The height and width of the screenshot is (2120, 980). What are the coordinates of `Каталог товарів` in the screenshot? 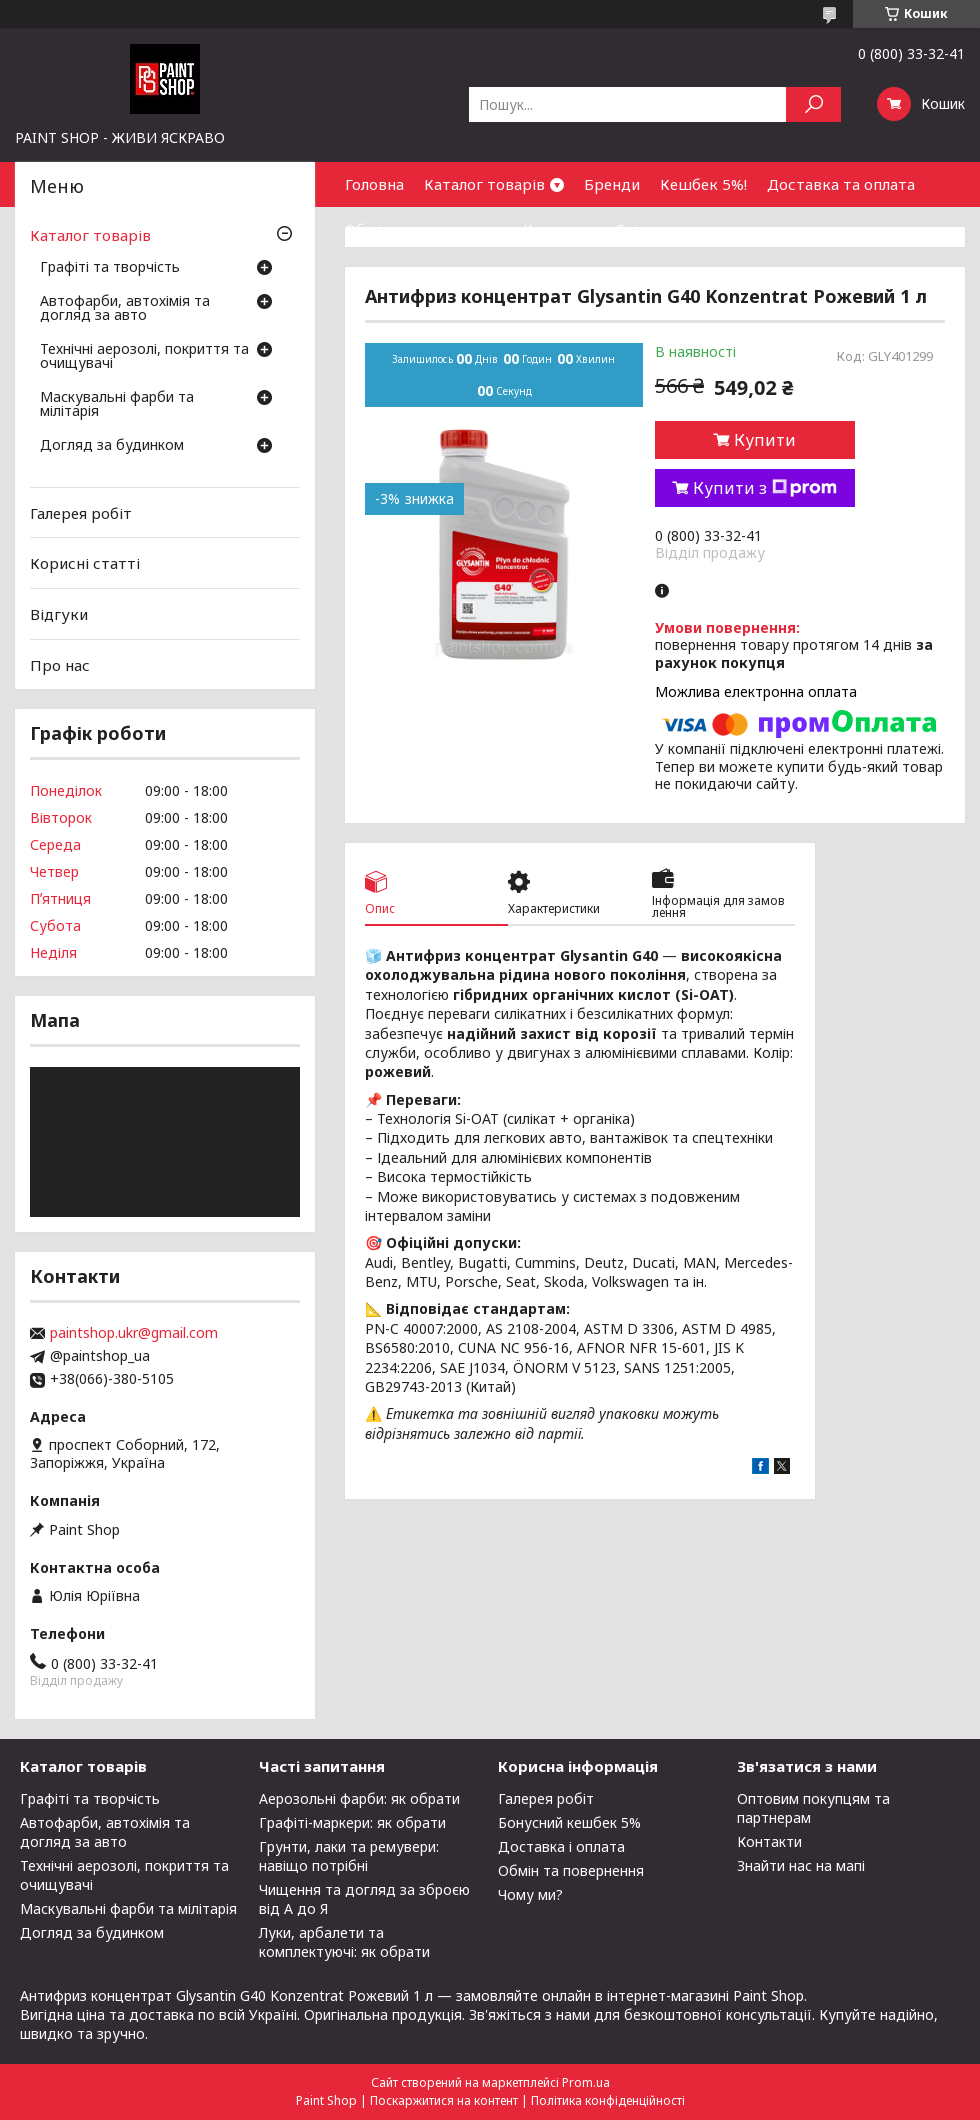 It's located at (484, 184).